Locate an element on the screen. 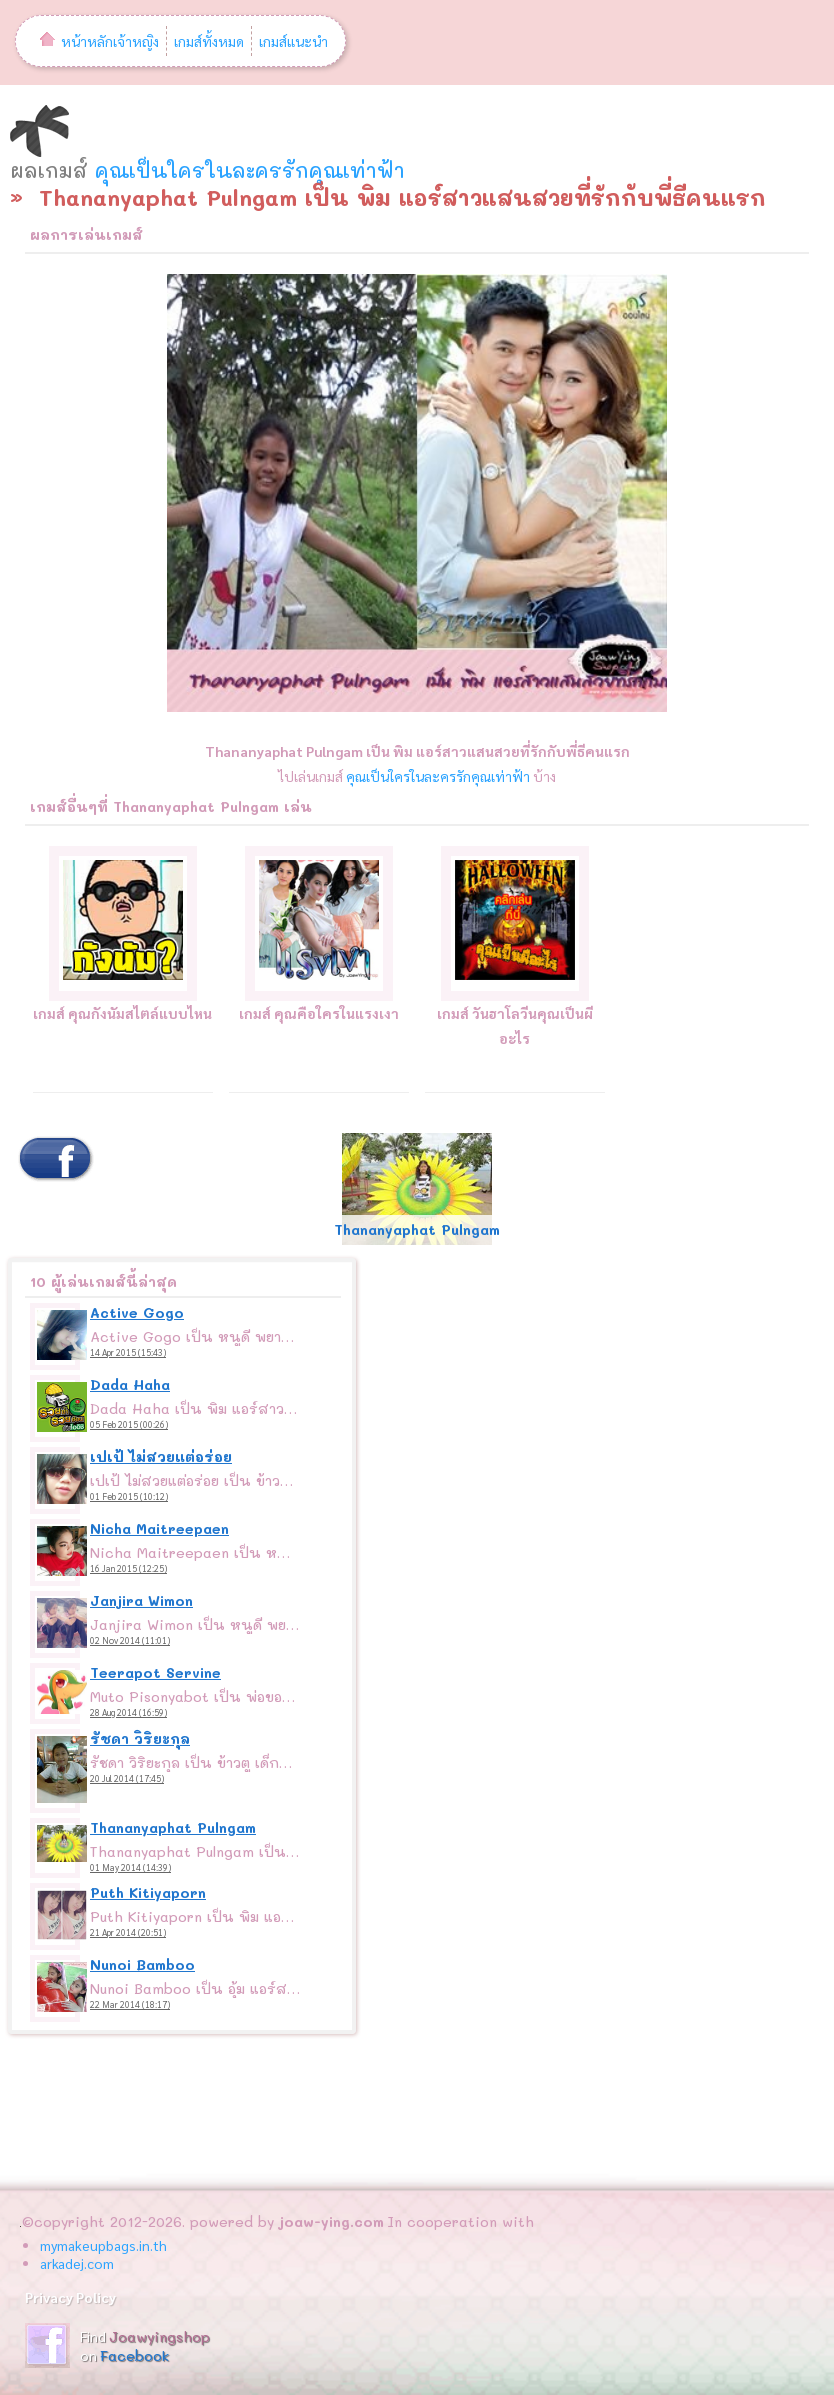  mymakeupbags.in.th is located at coordinates (103, 2245).